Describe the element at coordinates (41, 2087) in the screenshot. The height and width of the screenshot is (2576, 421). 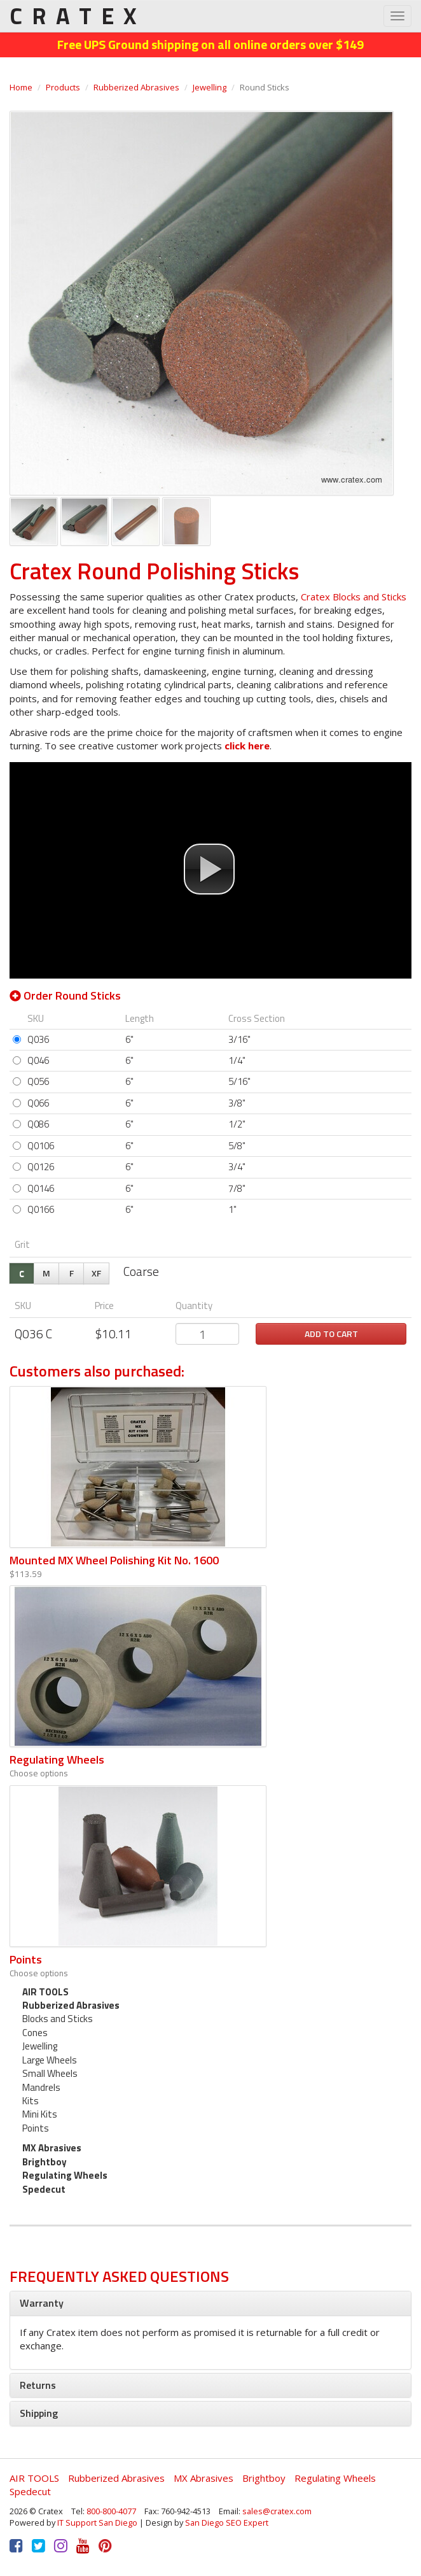
I see `Mandrels` at that location.